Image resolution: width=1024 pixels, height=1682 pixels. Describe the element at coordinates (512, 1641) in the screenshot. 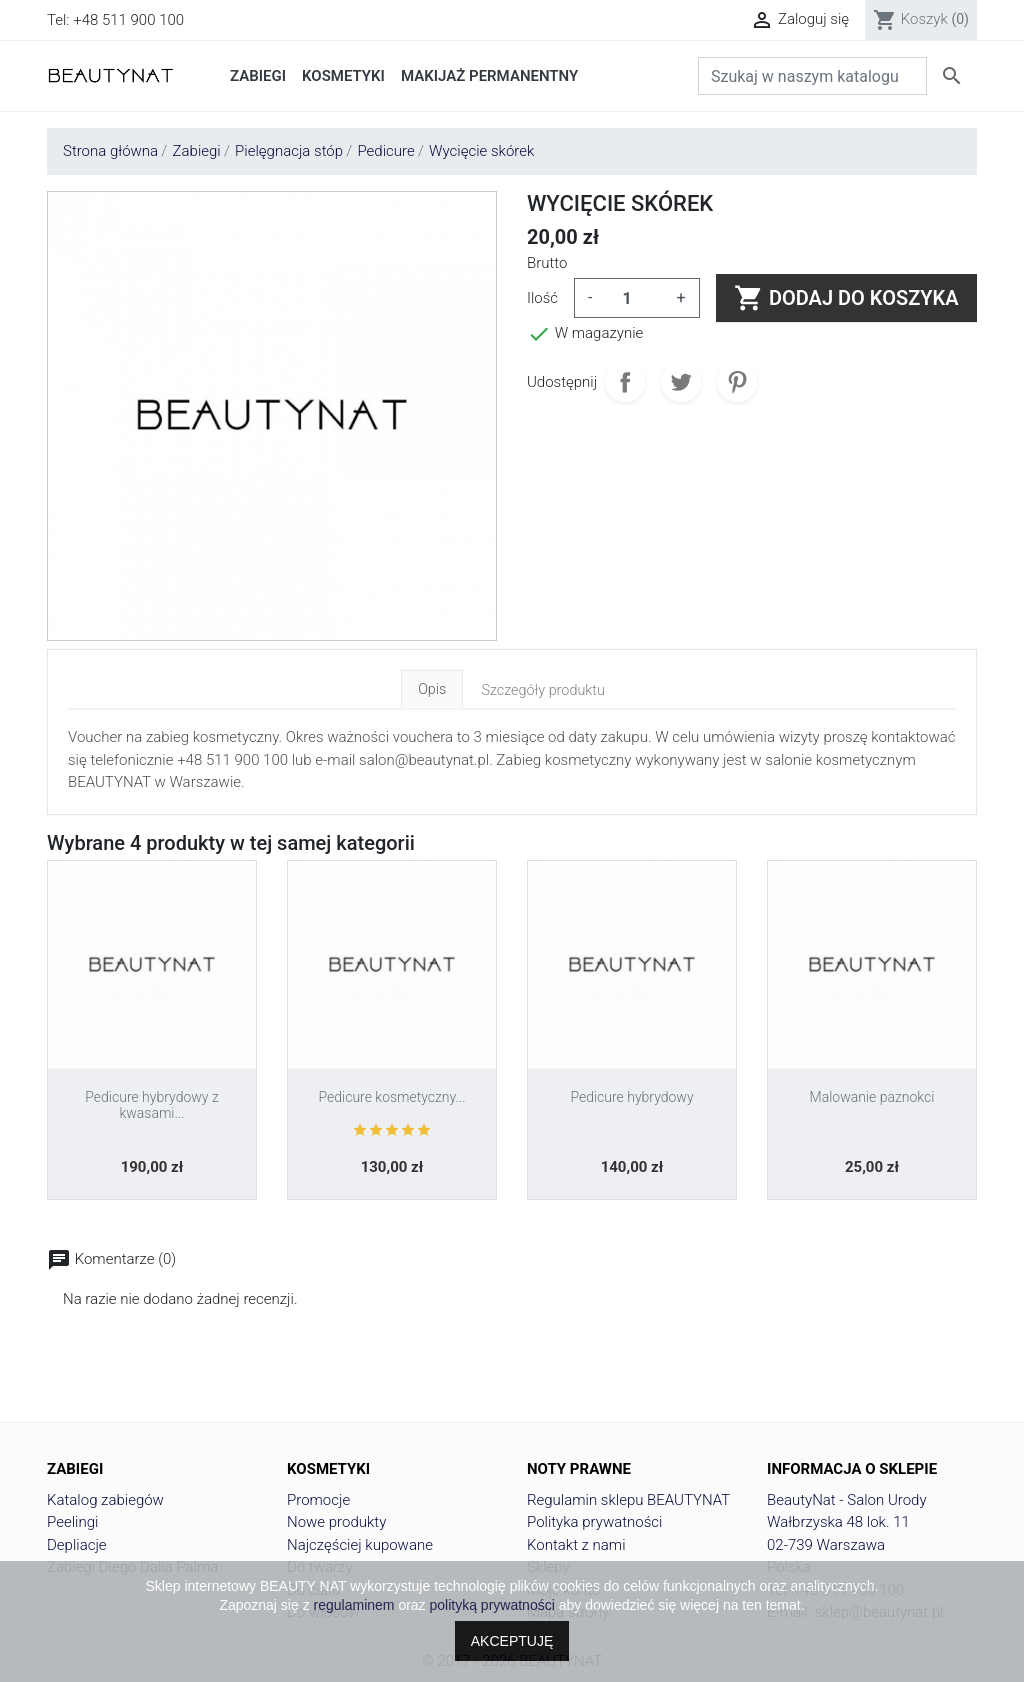

I see `AKCEPTUJĘ` at that location.